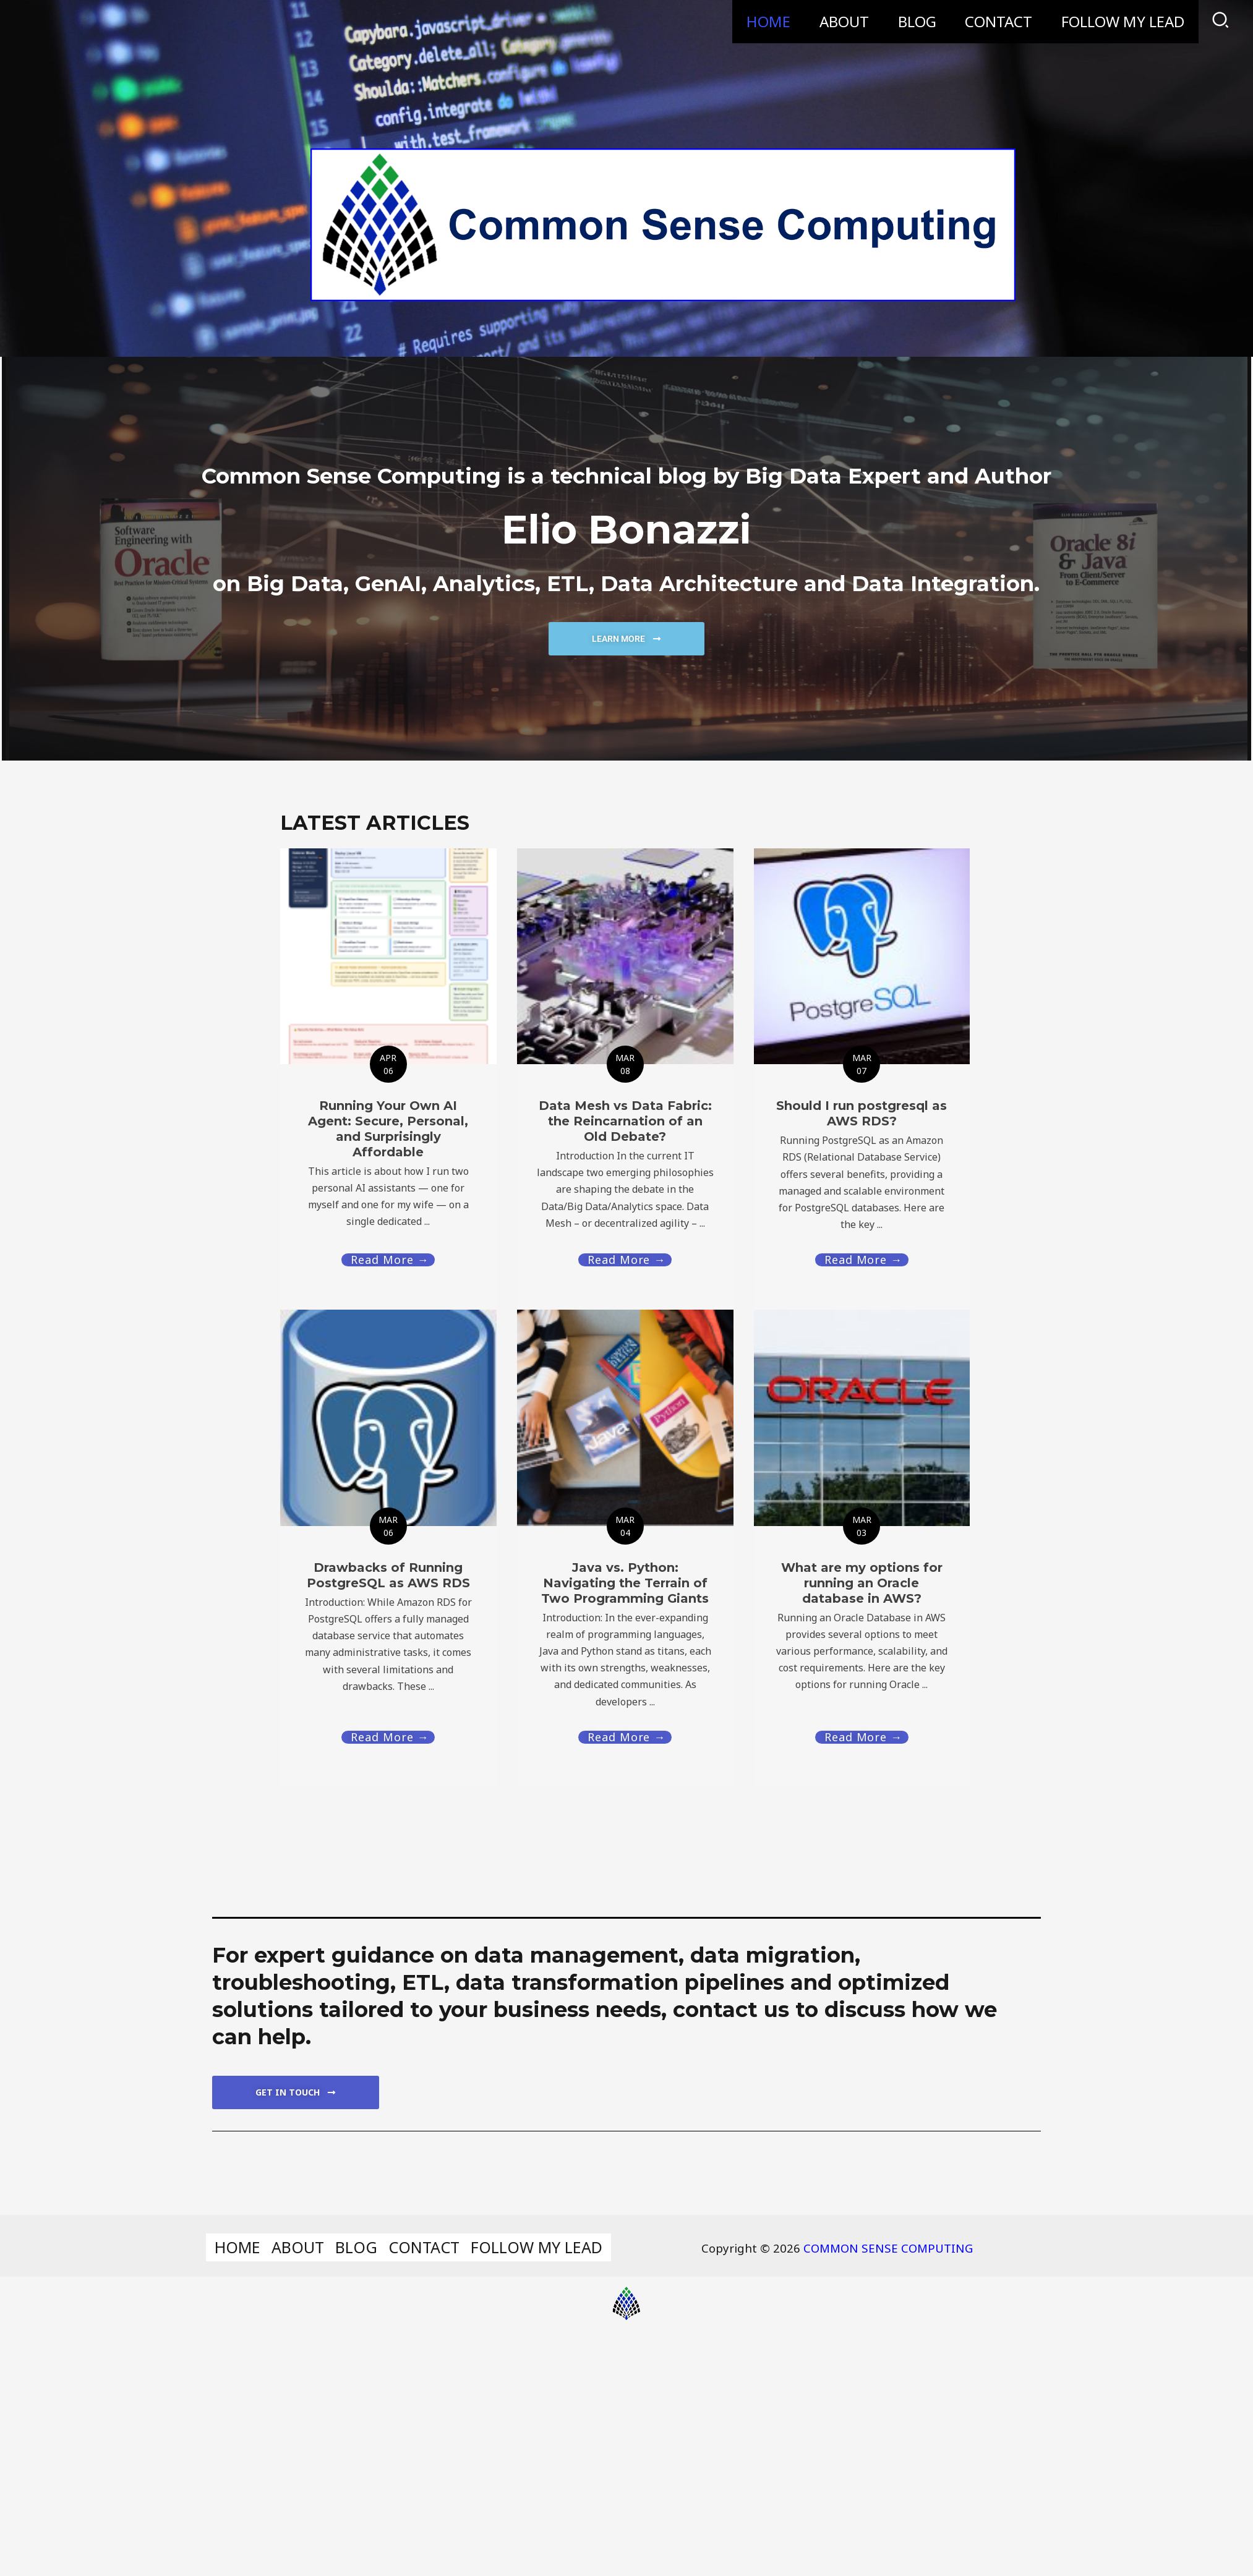 This screenshot has height=2576, width=1253. Describe the element at coordinates (997, 21) in the screenshot. I see `CONTACT` at that location.